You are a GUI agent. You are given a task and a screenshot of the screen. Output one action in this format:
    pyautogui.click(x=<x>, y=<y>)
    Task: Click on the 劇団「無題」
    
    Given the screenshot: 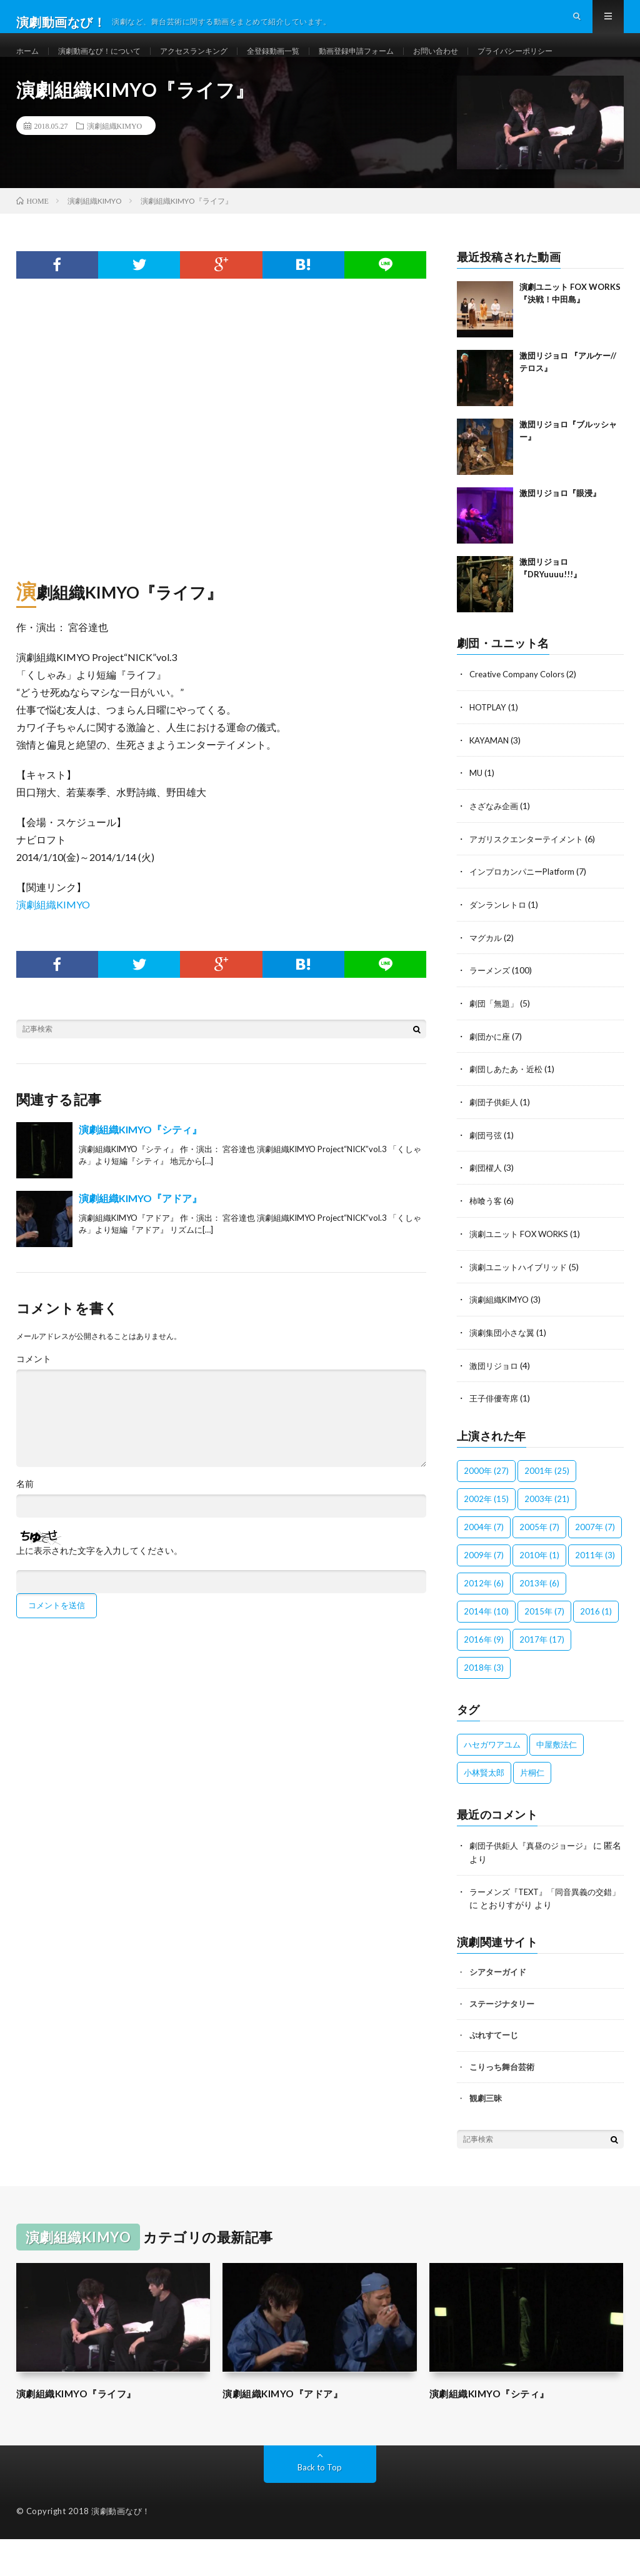 What is the action you would take?
    pyautogui.click(x=495, y=1046)
    